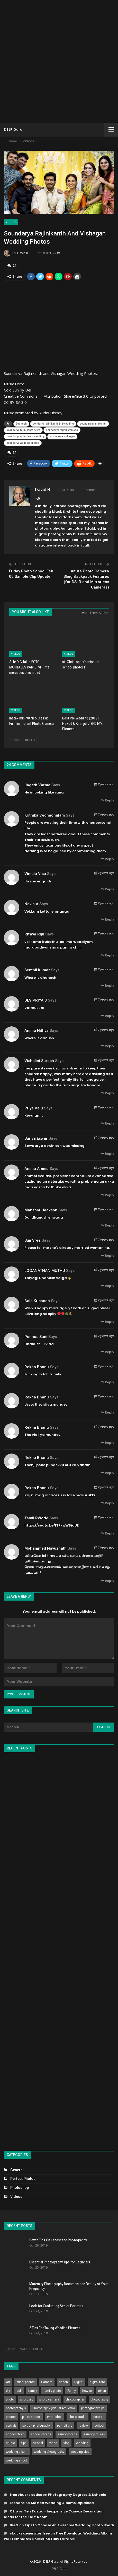  What do you see at coordinates (21, 423) in the screenshot?
I see `Dhanush` at bounding box center [21, 423].